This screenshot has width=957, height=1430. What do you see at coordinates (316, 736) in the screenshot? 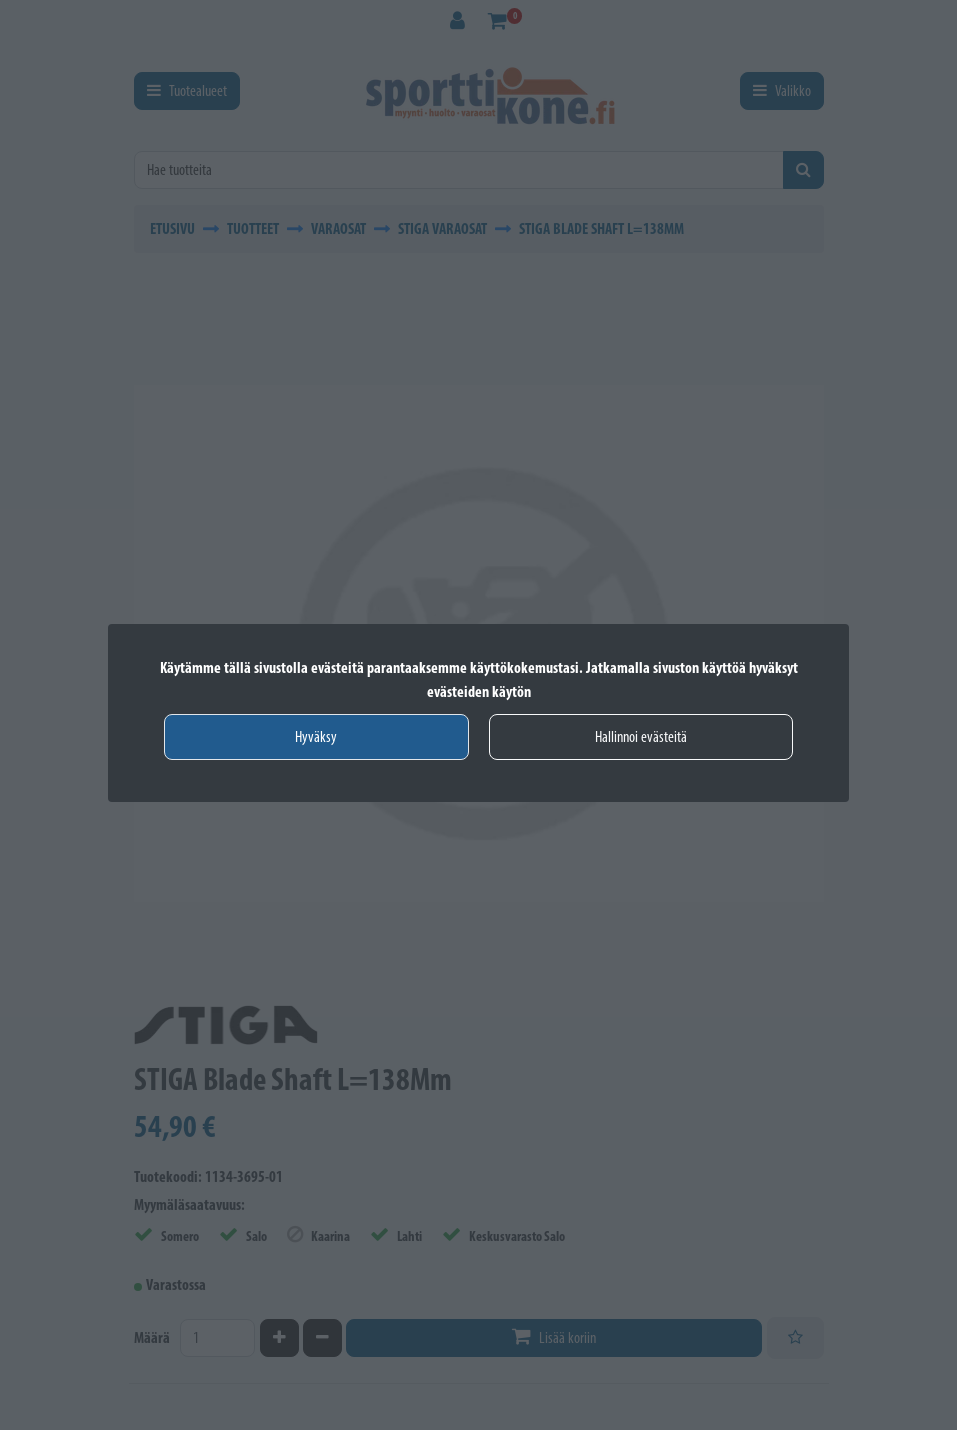
I see `Hyväksy` at bounding box center [316, 736].